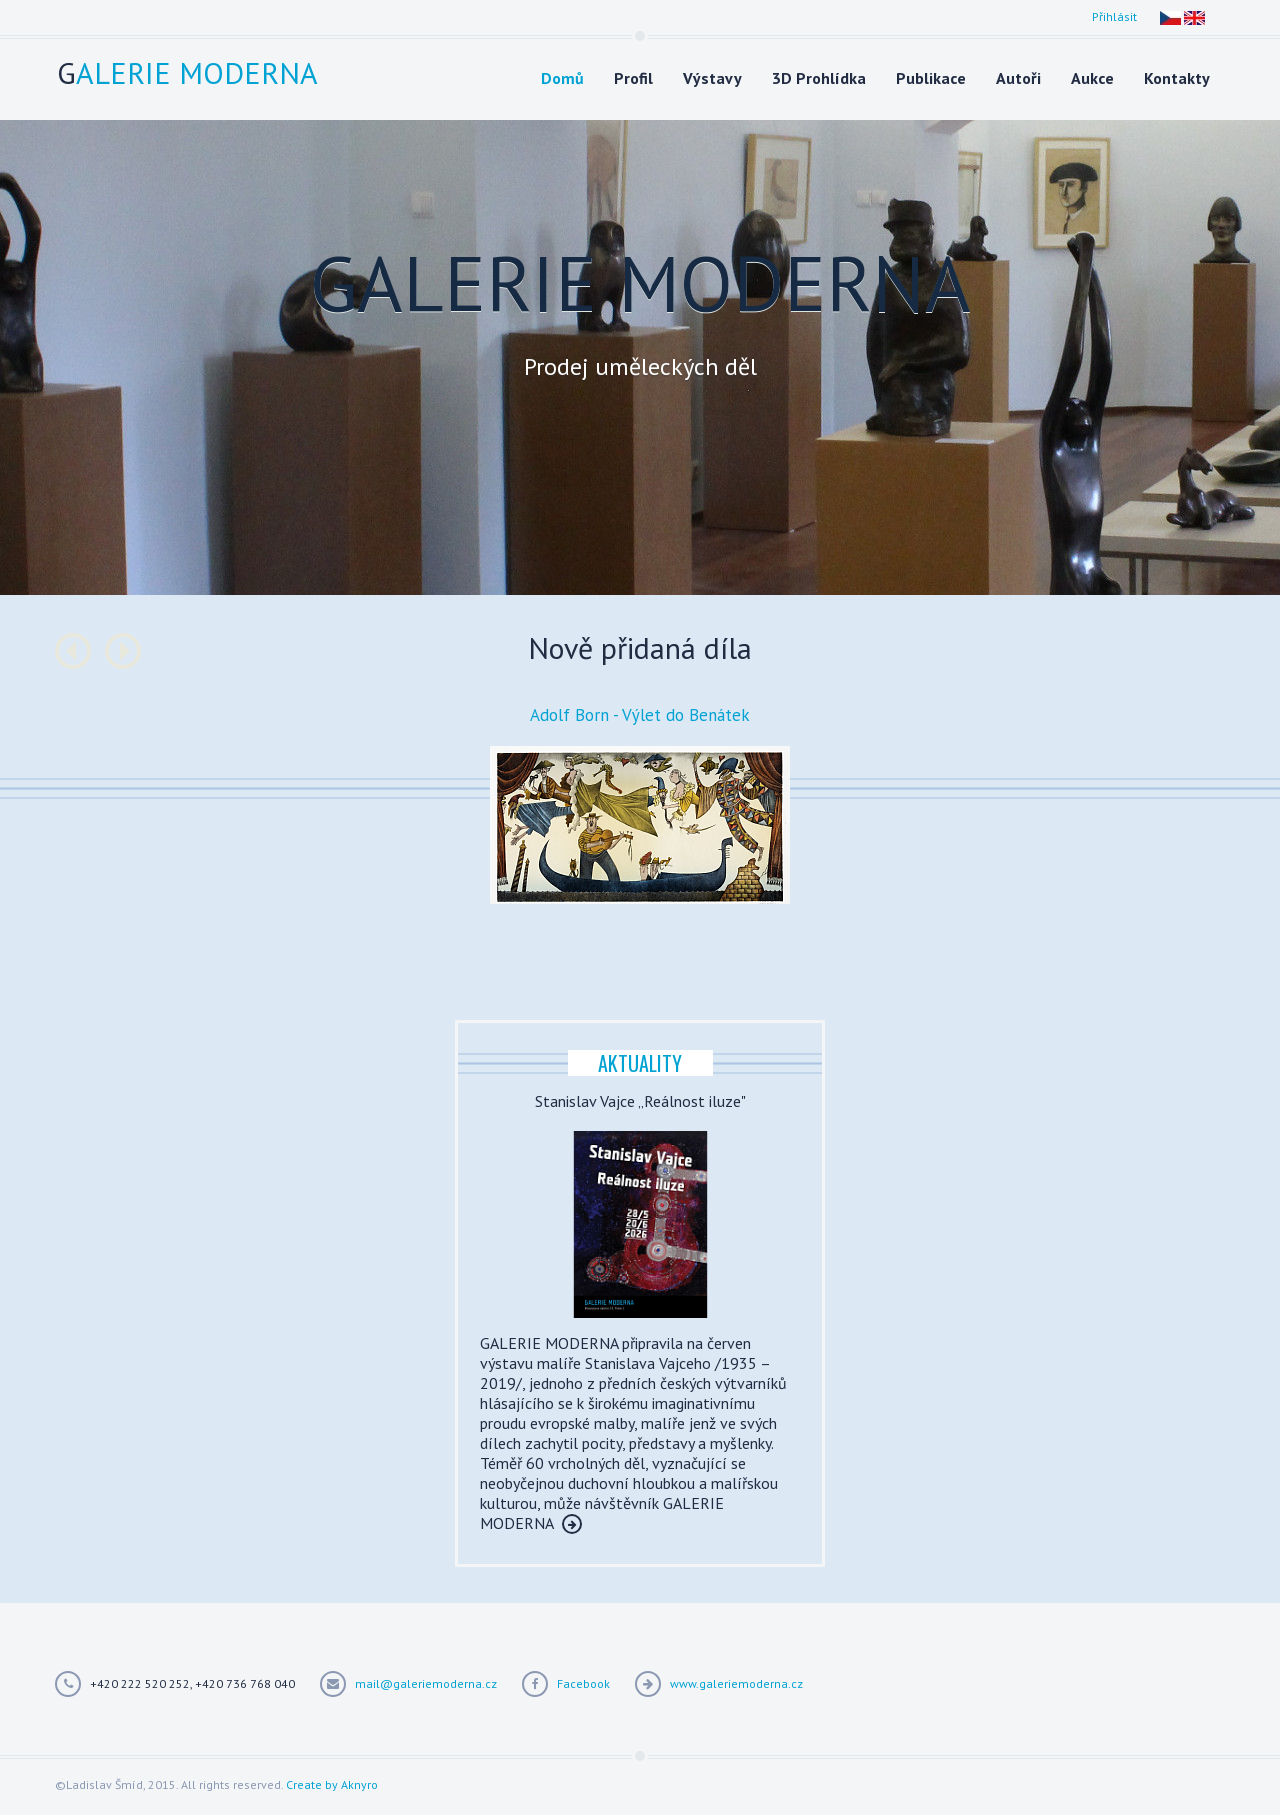 This screenshot has height=1815, width=1280. What do you see at coordinates (562, 78) in the screenshot?
I see `Domů` at bounding box center [562, 78].